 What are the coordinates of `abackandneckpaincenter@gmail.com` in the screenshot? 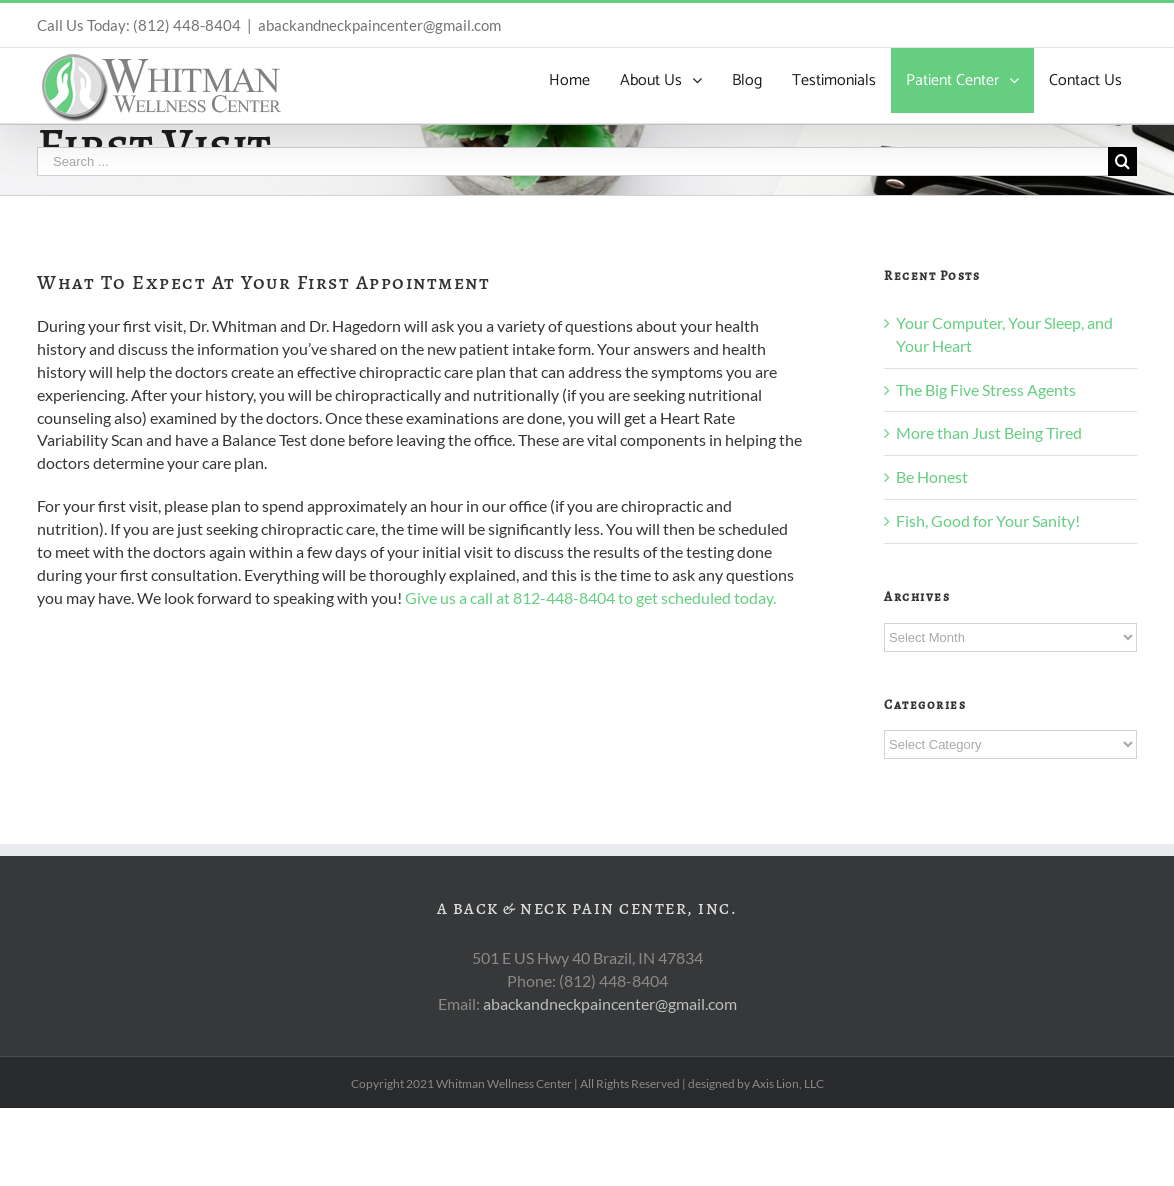 It's located at (379, 25).